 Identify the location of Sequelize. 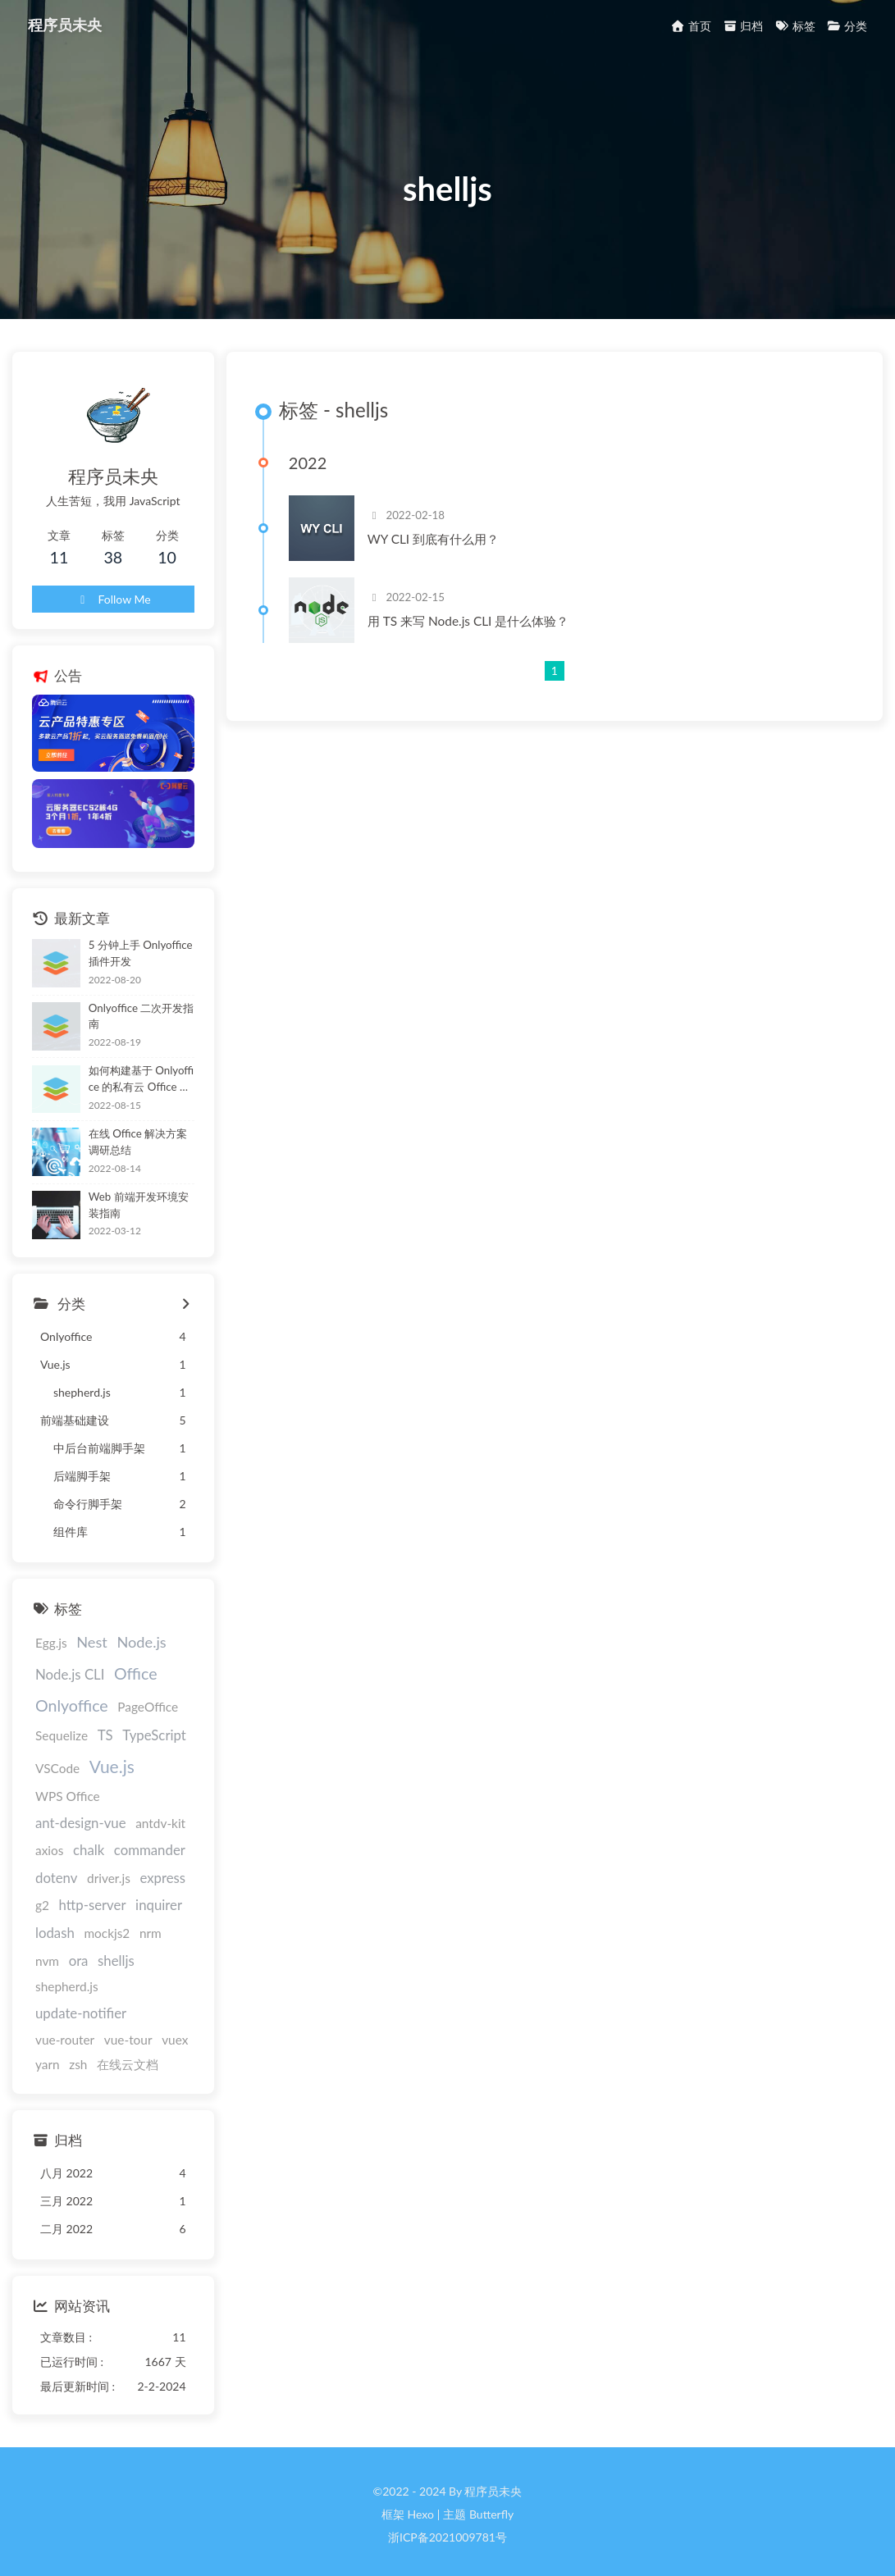
(61, 1752).